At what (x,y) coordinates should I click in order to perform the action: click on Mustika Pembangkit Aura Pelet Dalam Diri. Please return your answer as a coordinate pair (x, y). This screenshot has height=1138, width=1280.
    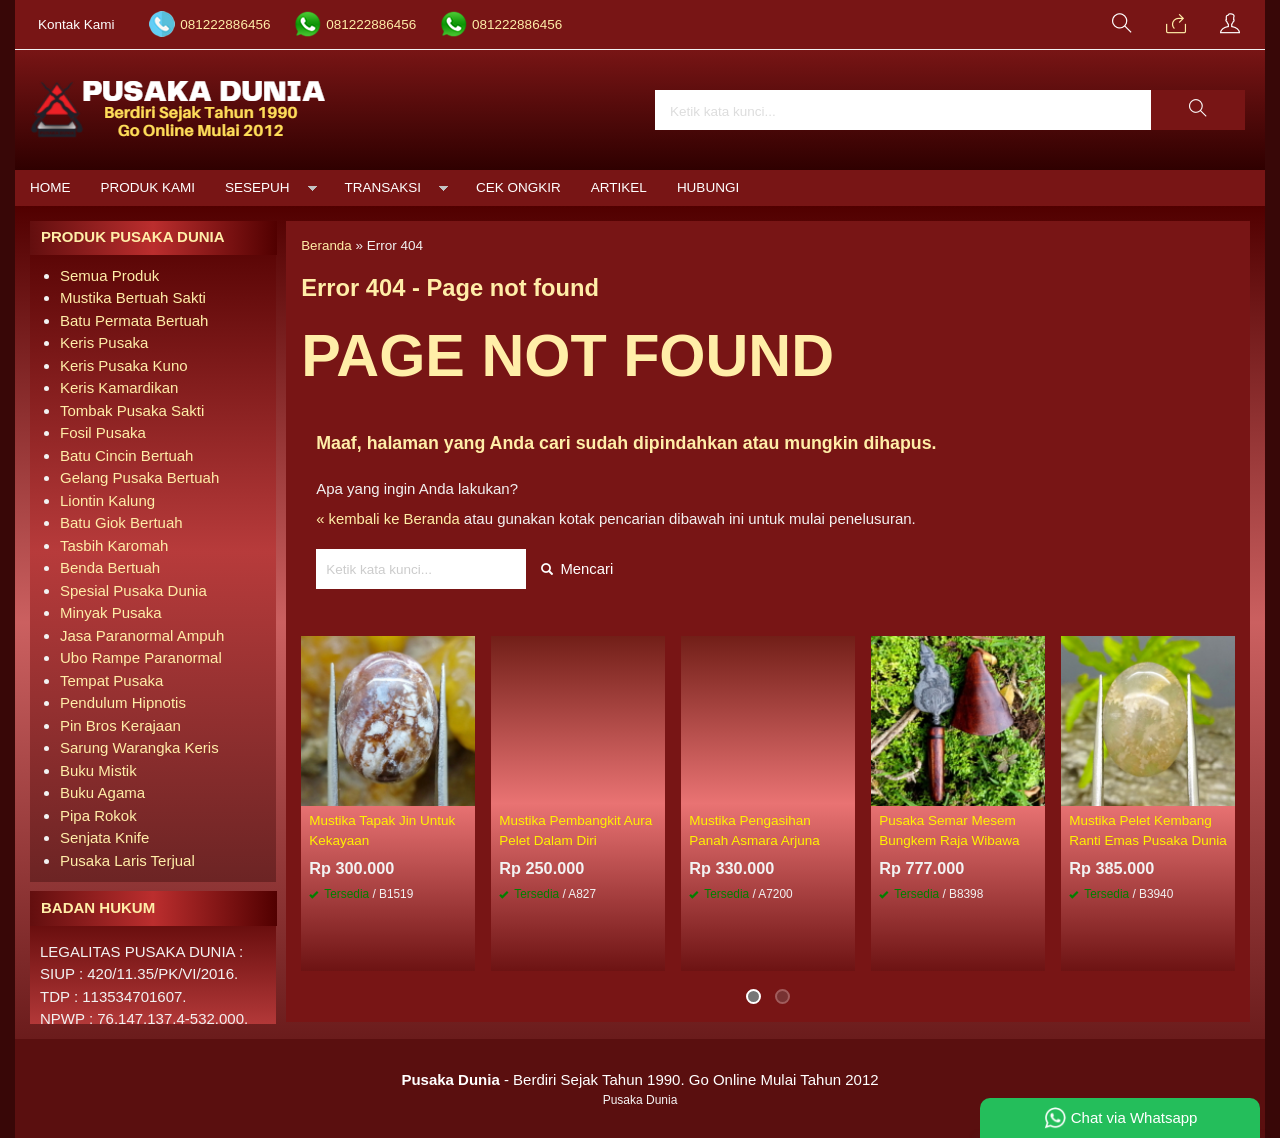
    Looking at the image, I should click on (575, 831).